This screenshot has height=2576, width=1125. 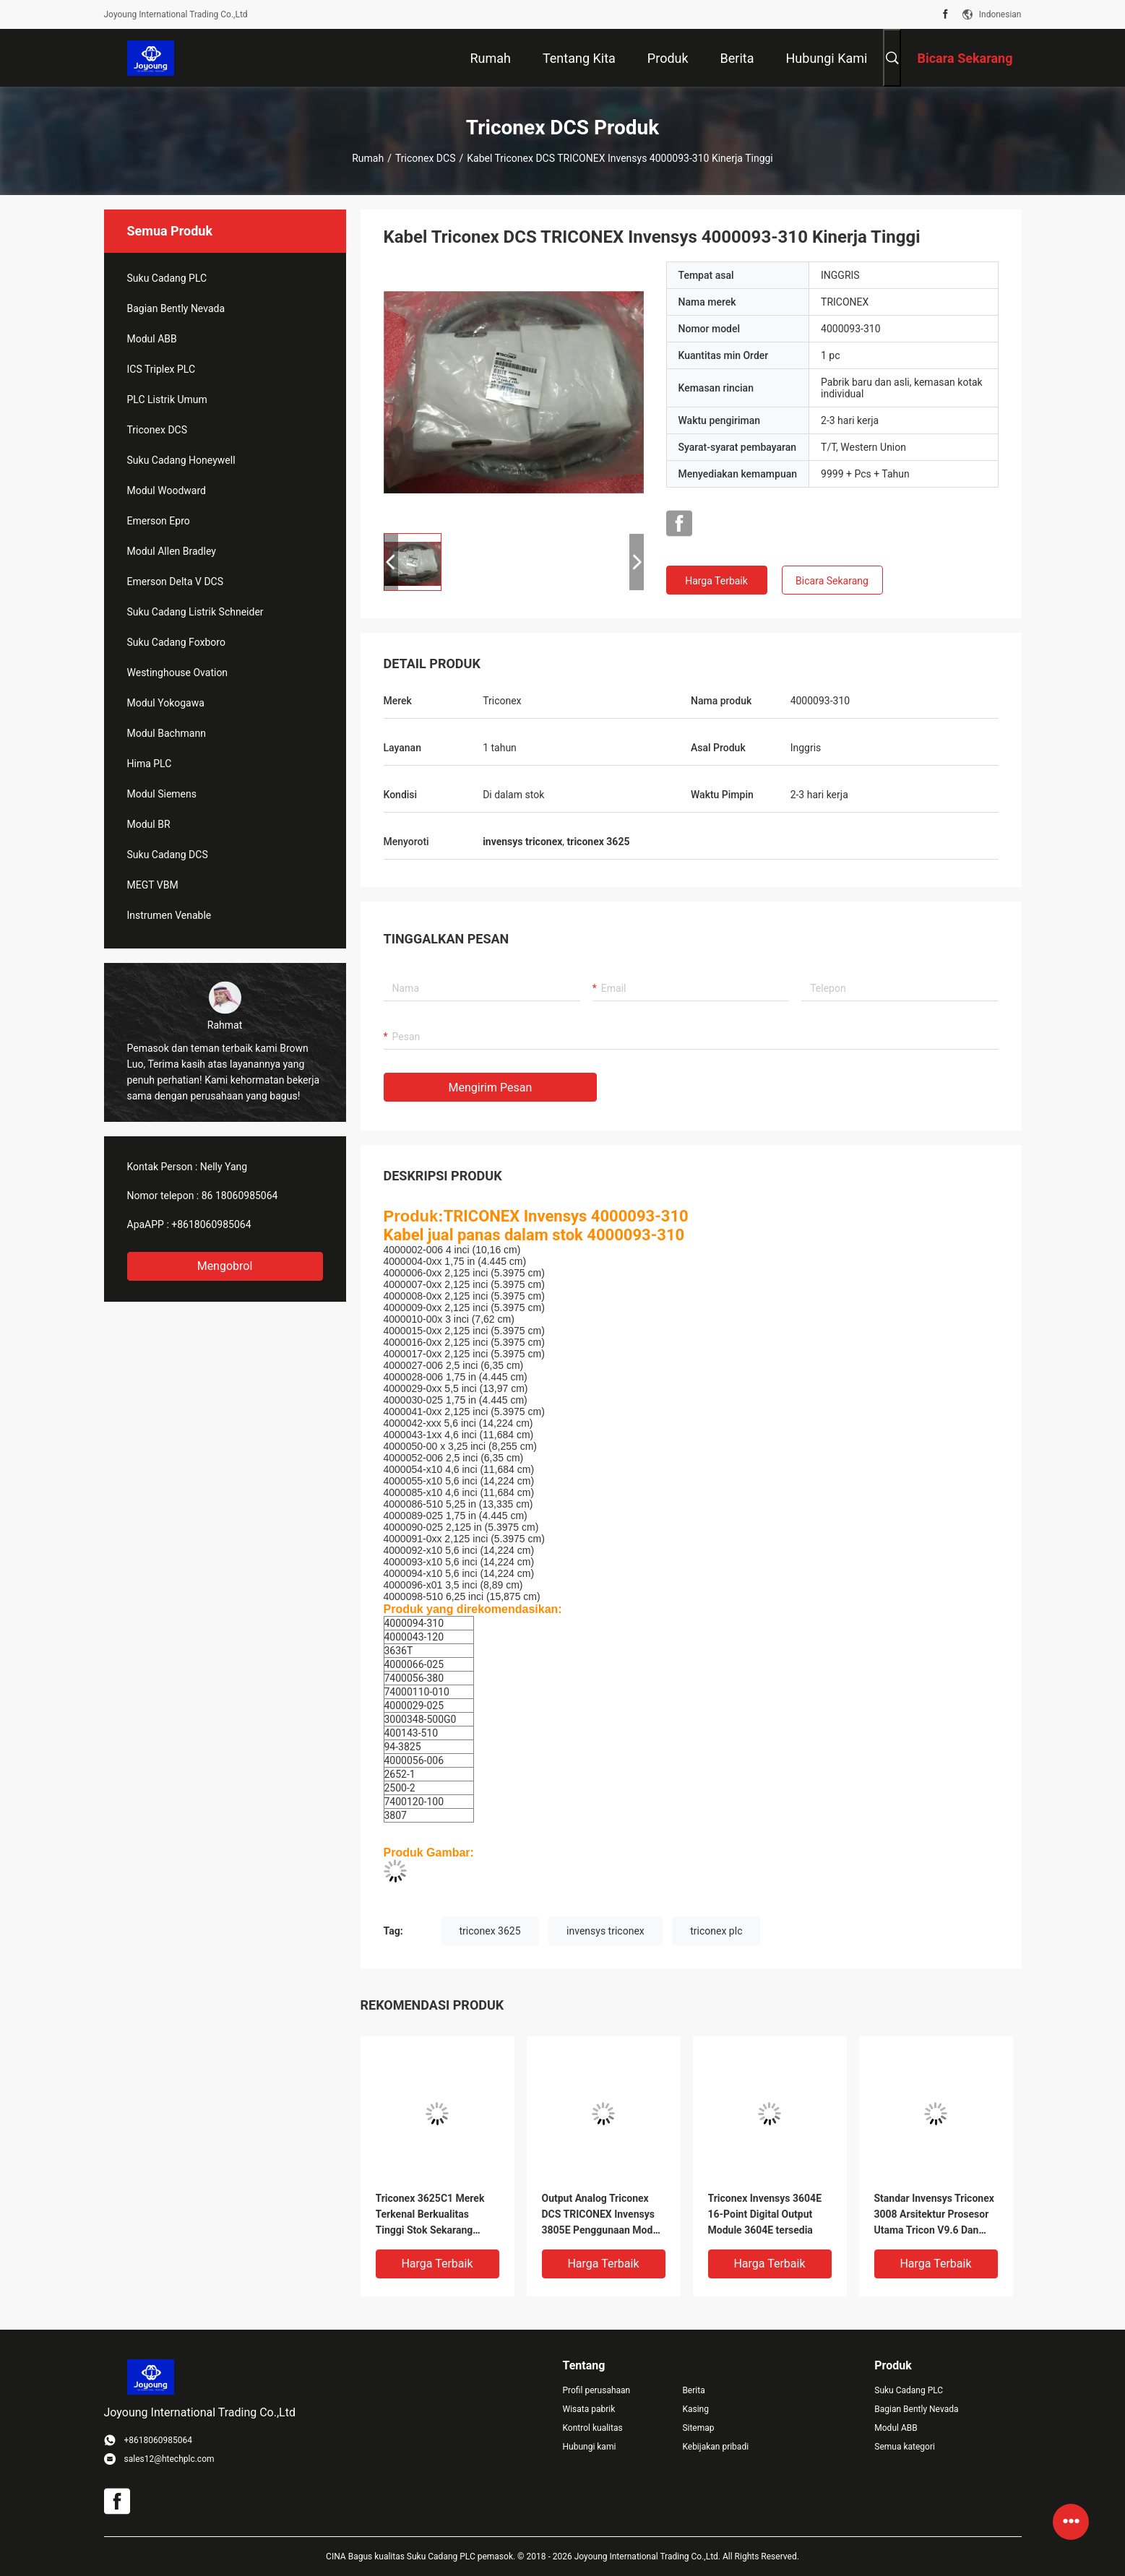 I want to click on Modul Yokogawa, so click(x=165, y=703).